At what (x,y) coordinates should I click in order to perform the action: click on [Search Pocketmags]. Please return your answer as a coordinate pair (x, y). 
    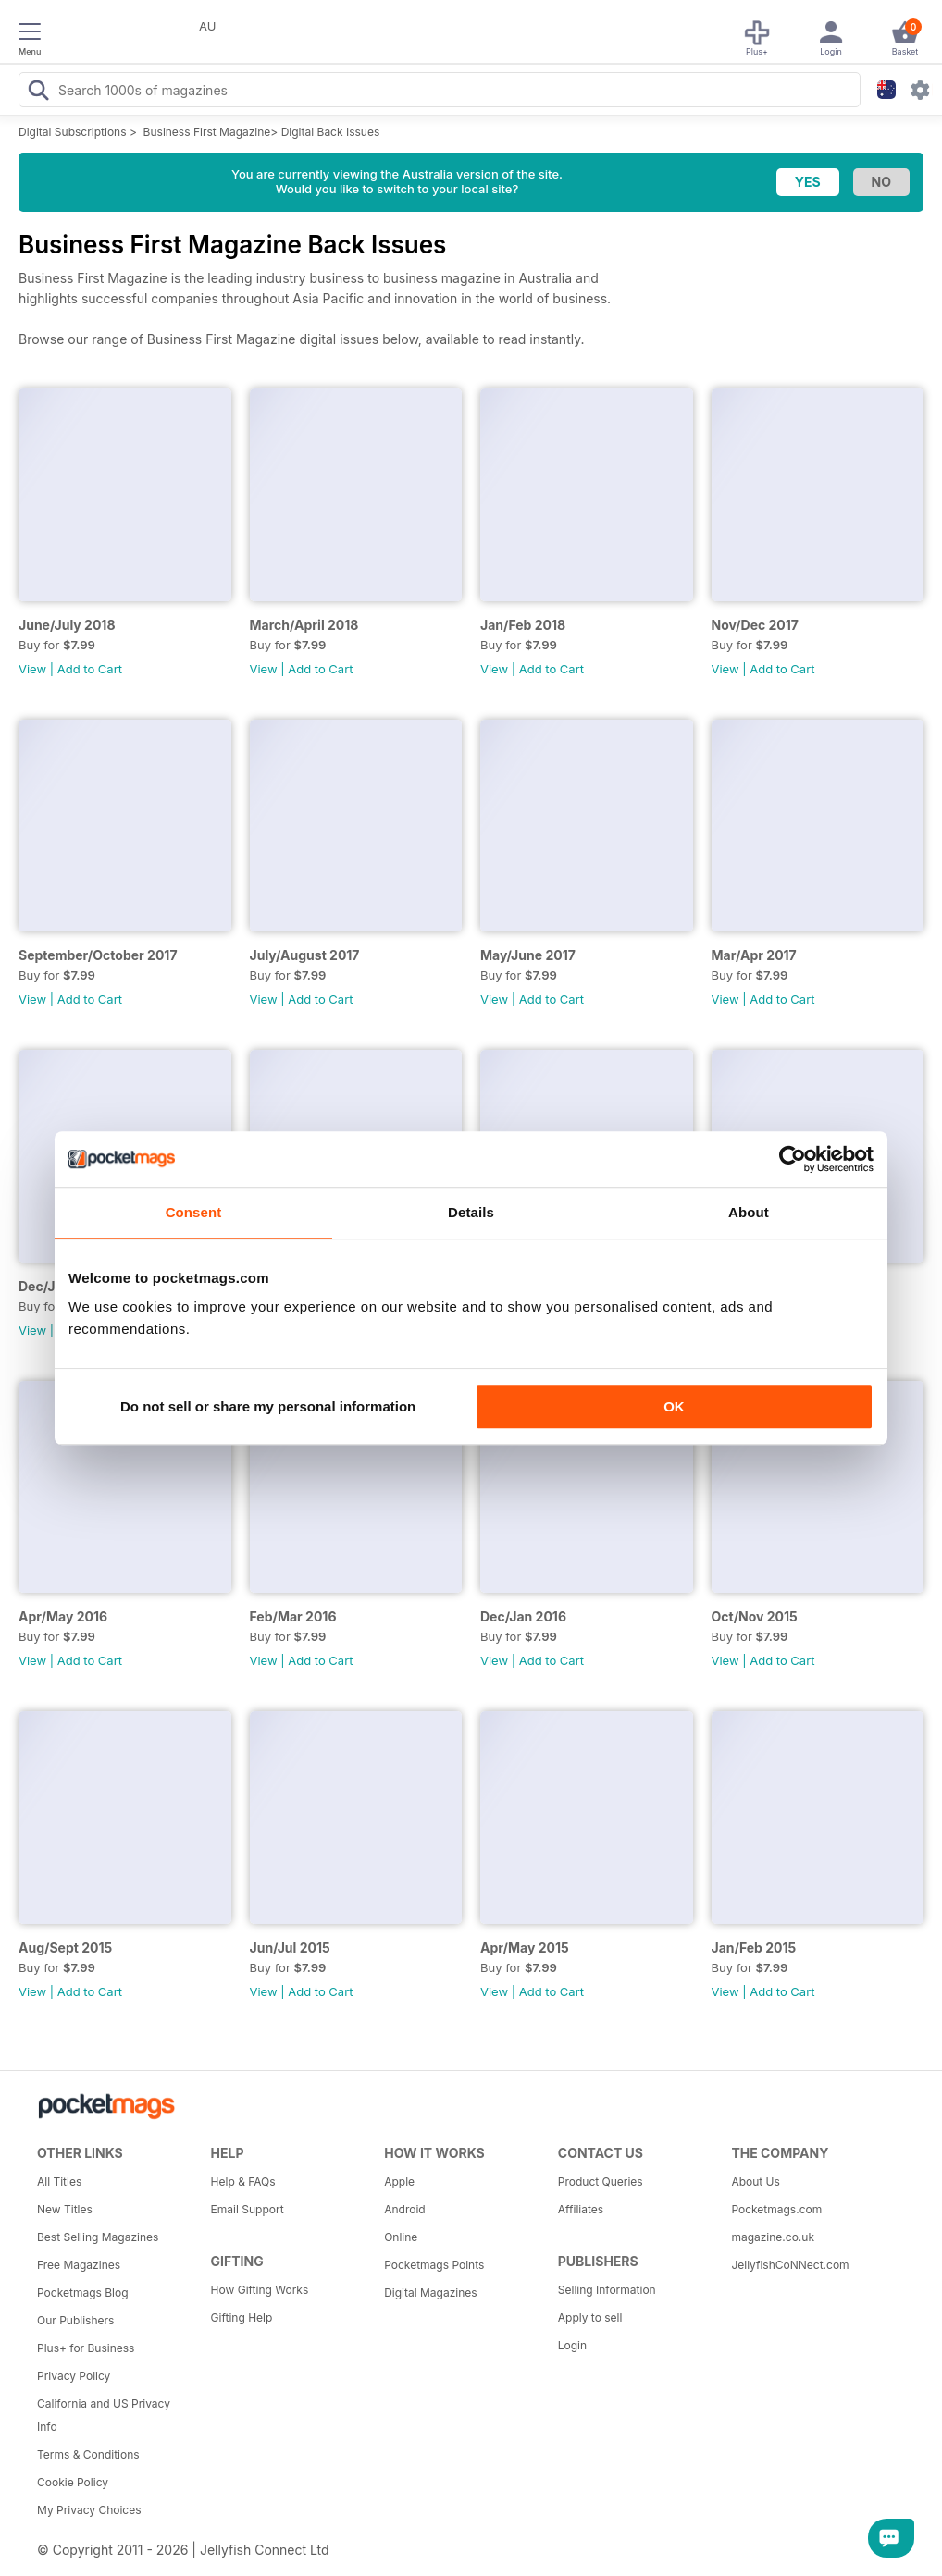
    Looking at the image, I should click on (38, 92).